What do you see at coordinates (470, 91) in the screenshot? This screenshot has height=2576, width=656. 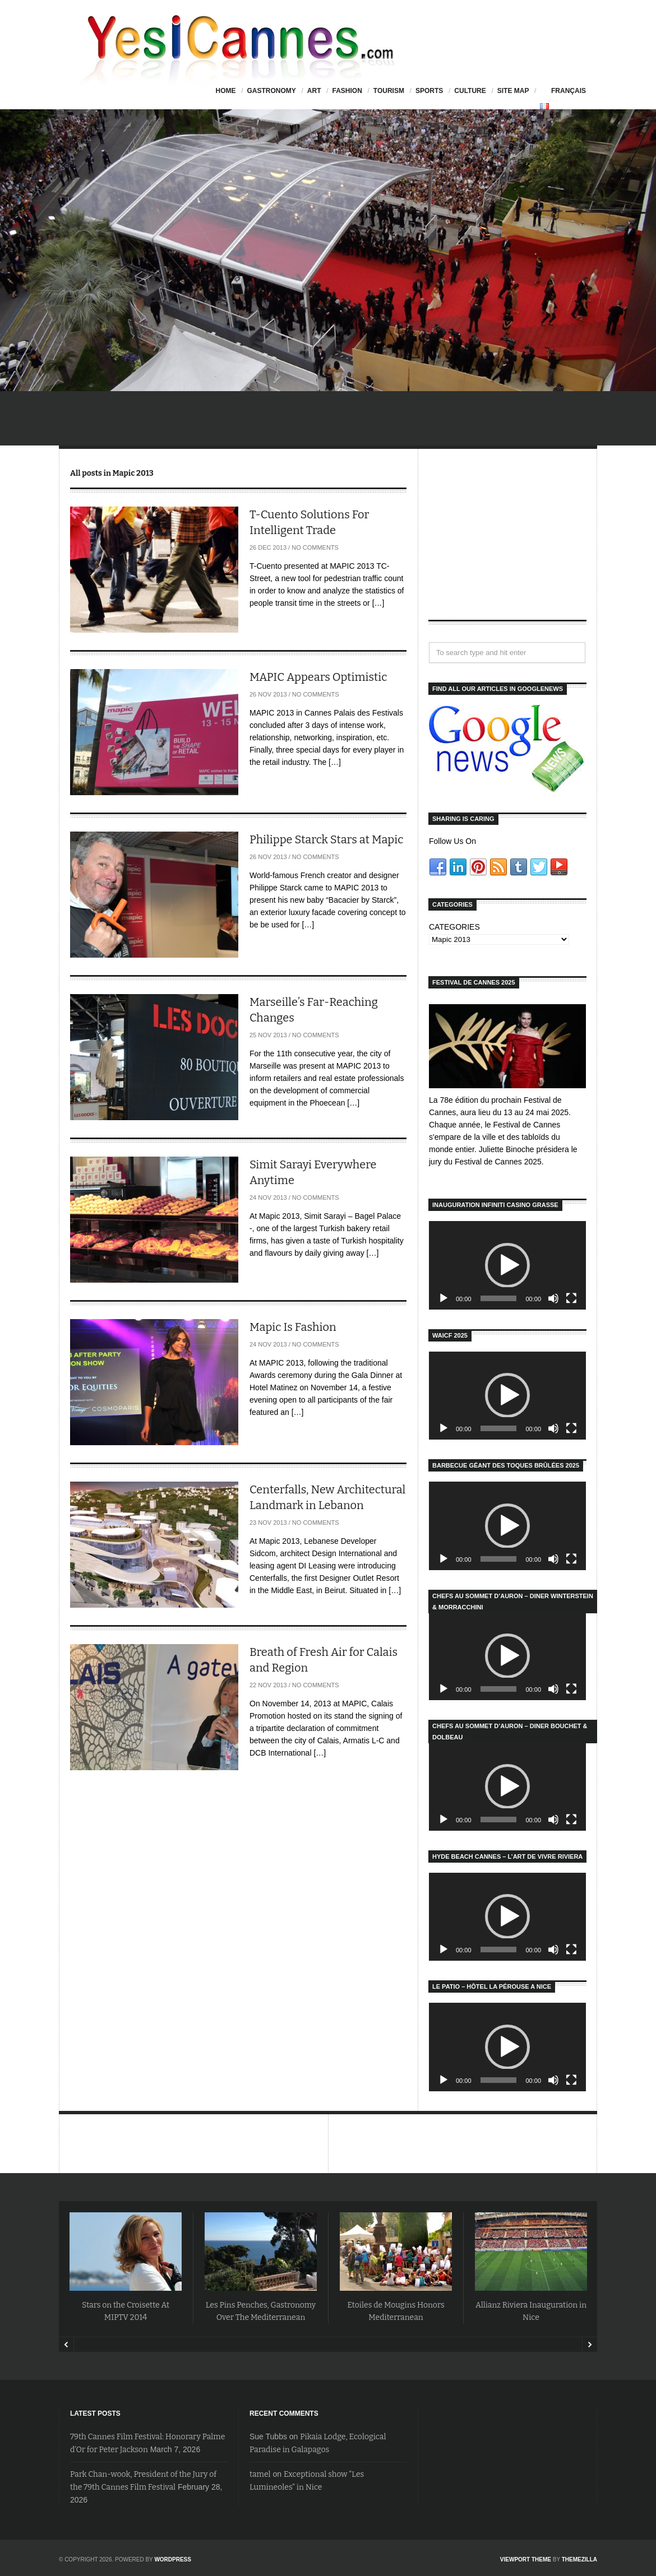 I see `Culture` at bounding box center [470, 91].